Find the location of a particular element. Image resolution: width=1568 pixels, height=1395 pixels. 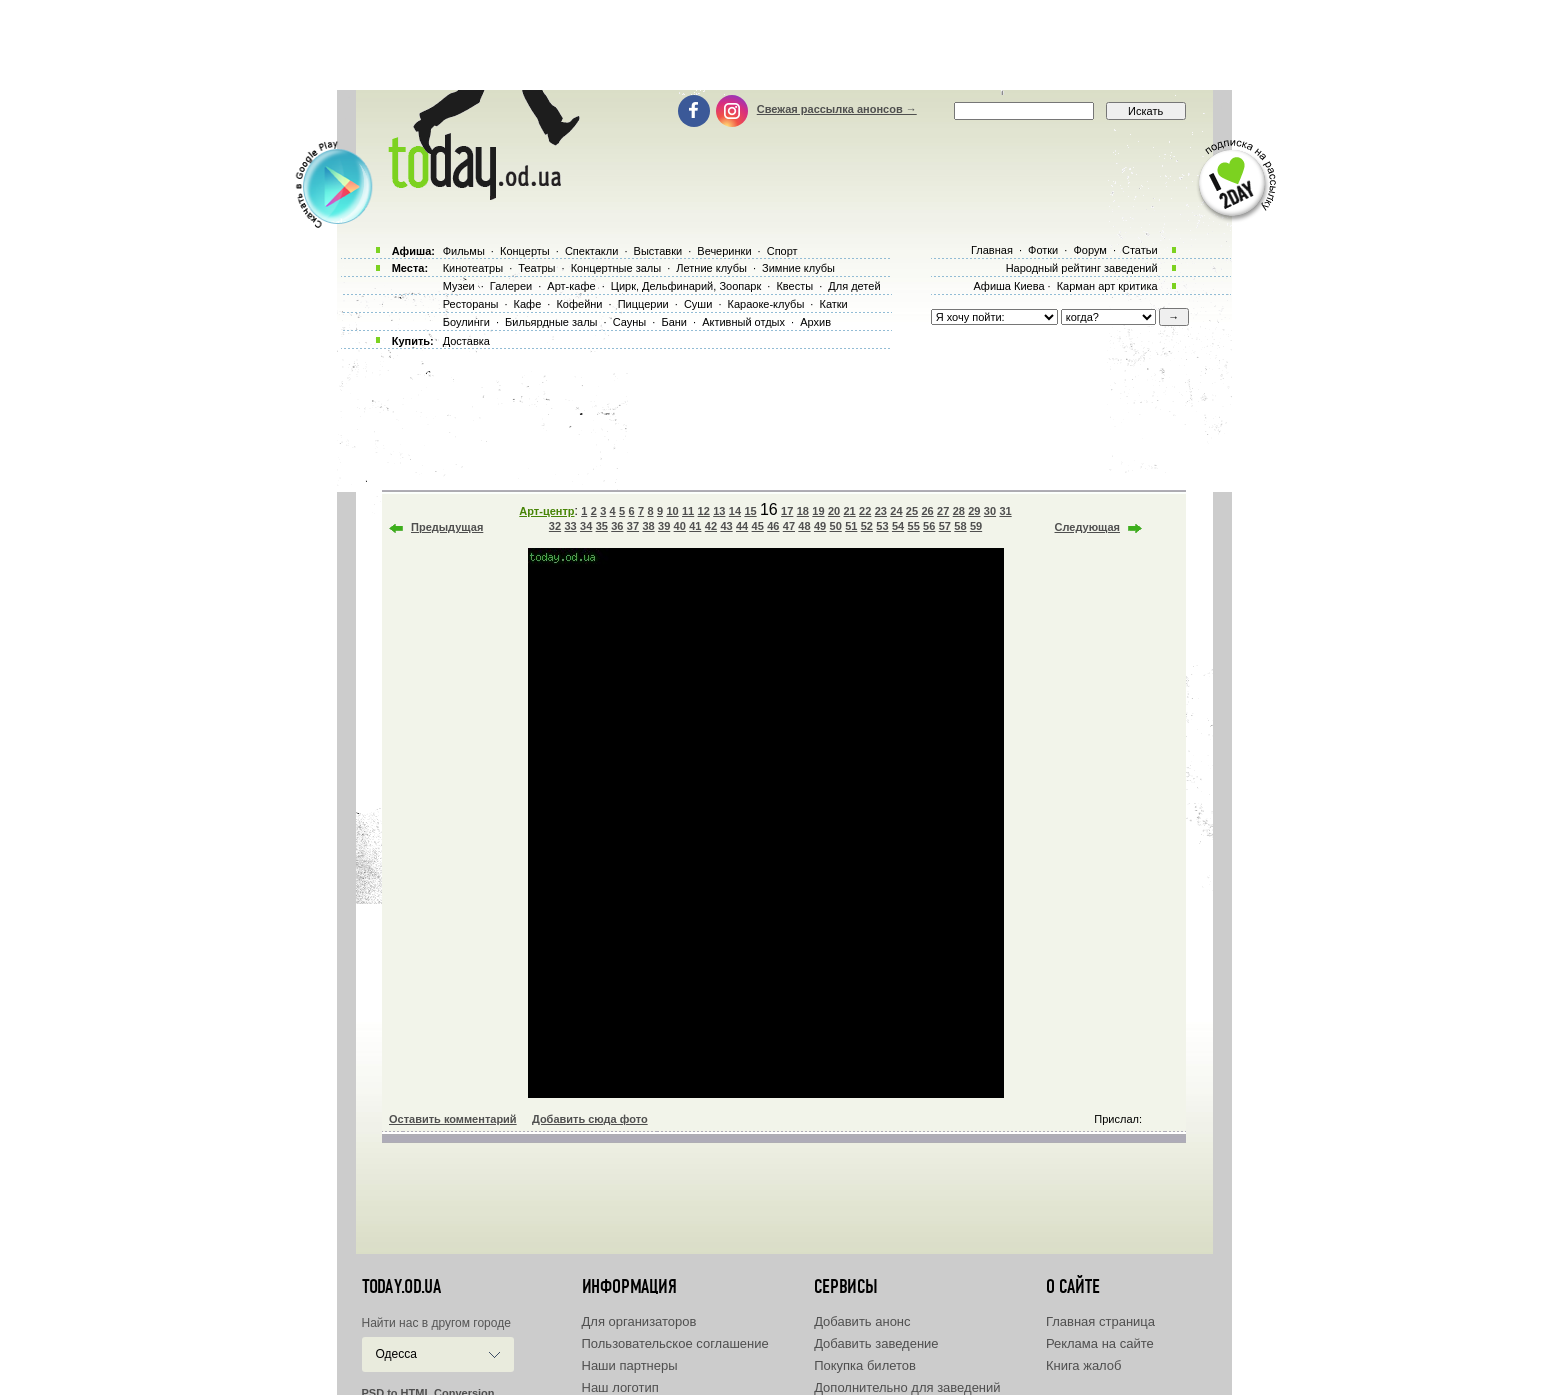

40 is located at coordinates (680, 526).